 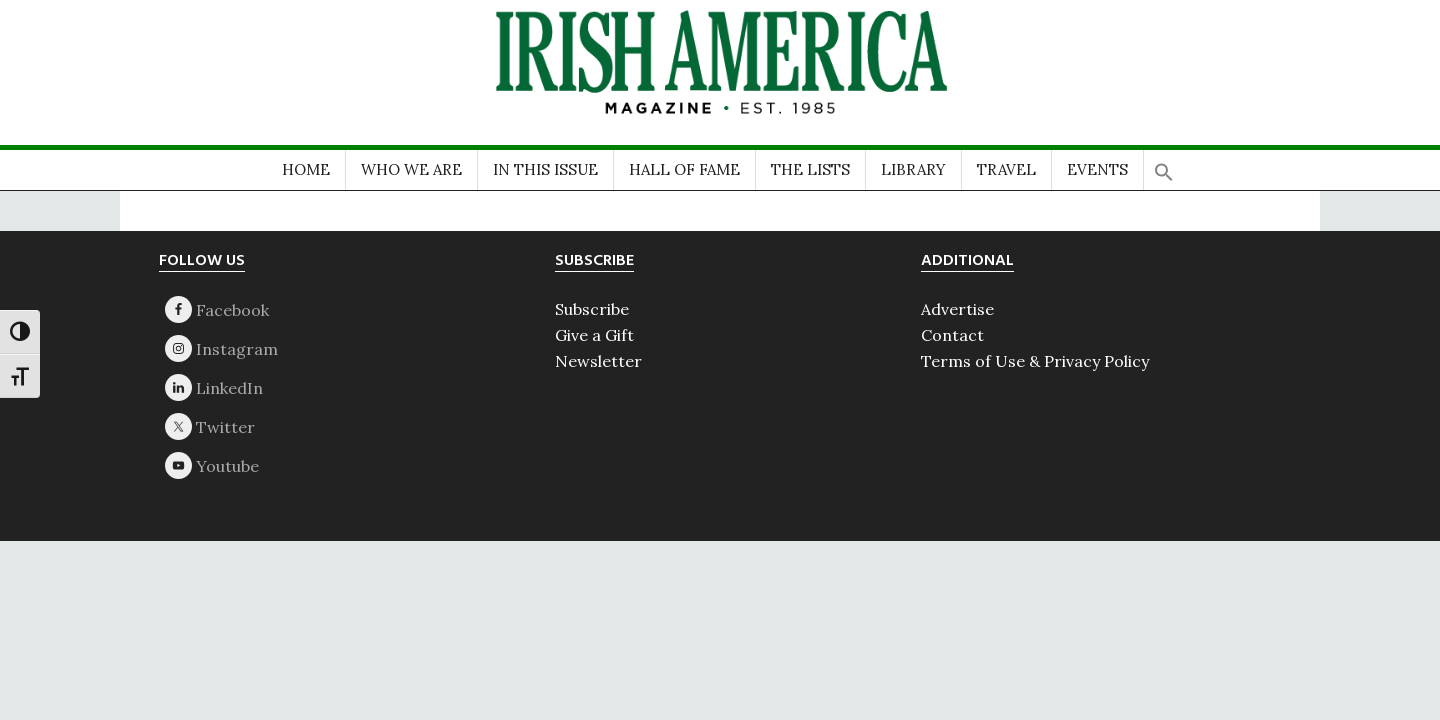 I want to click on THE LISTS, so click(x=810, y=169).